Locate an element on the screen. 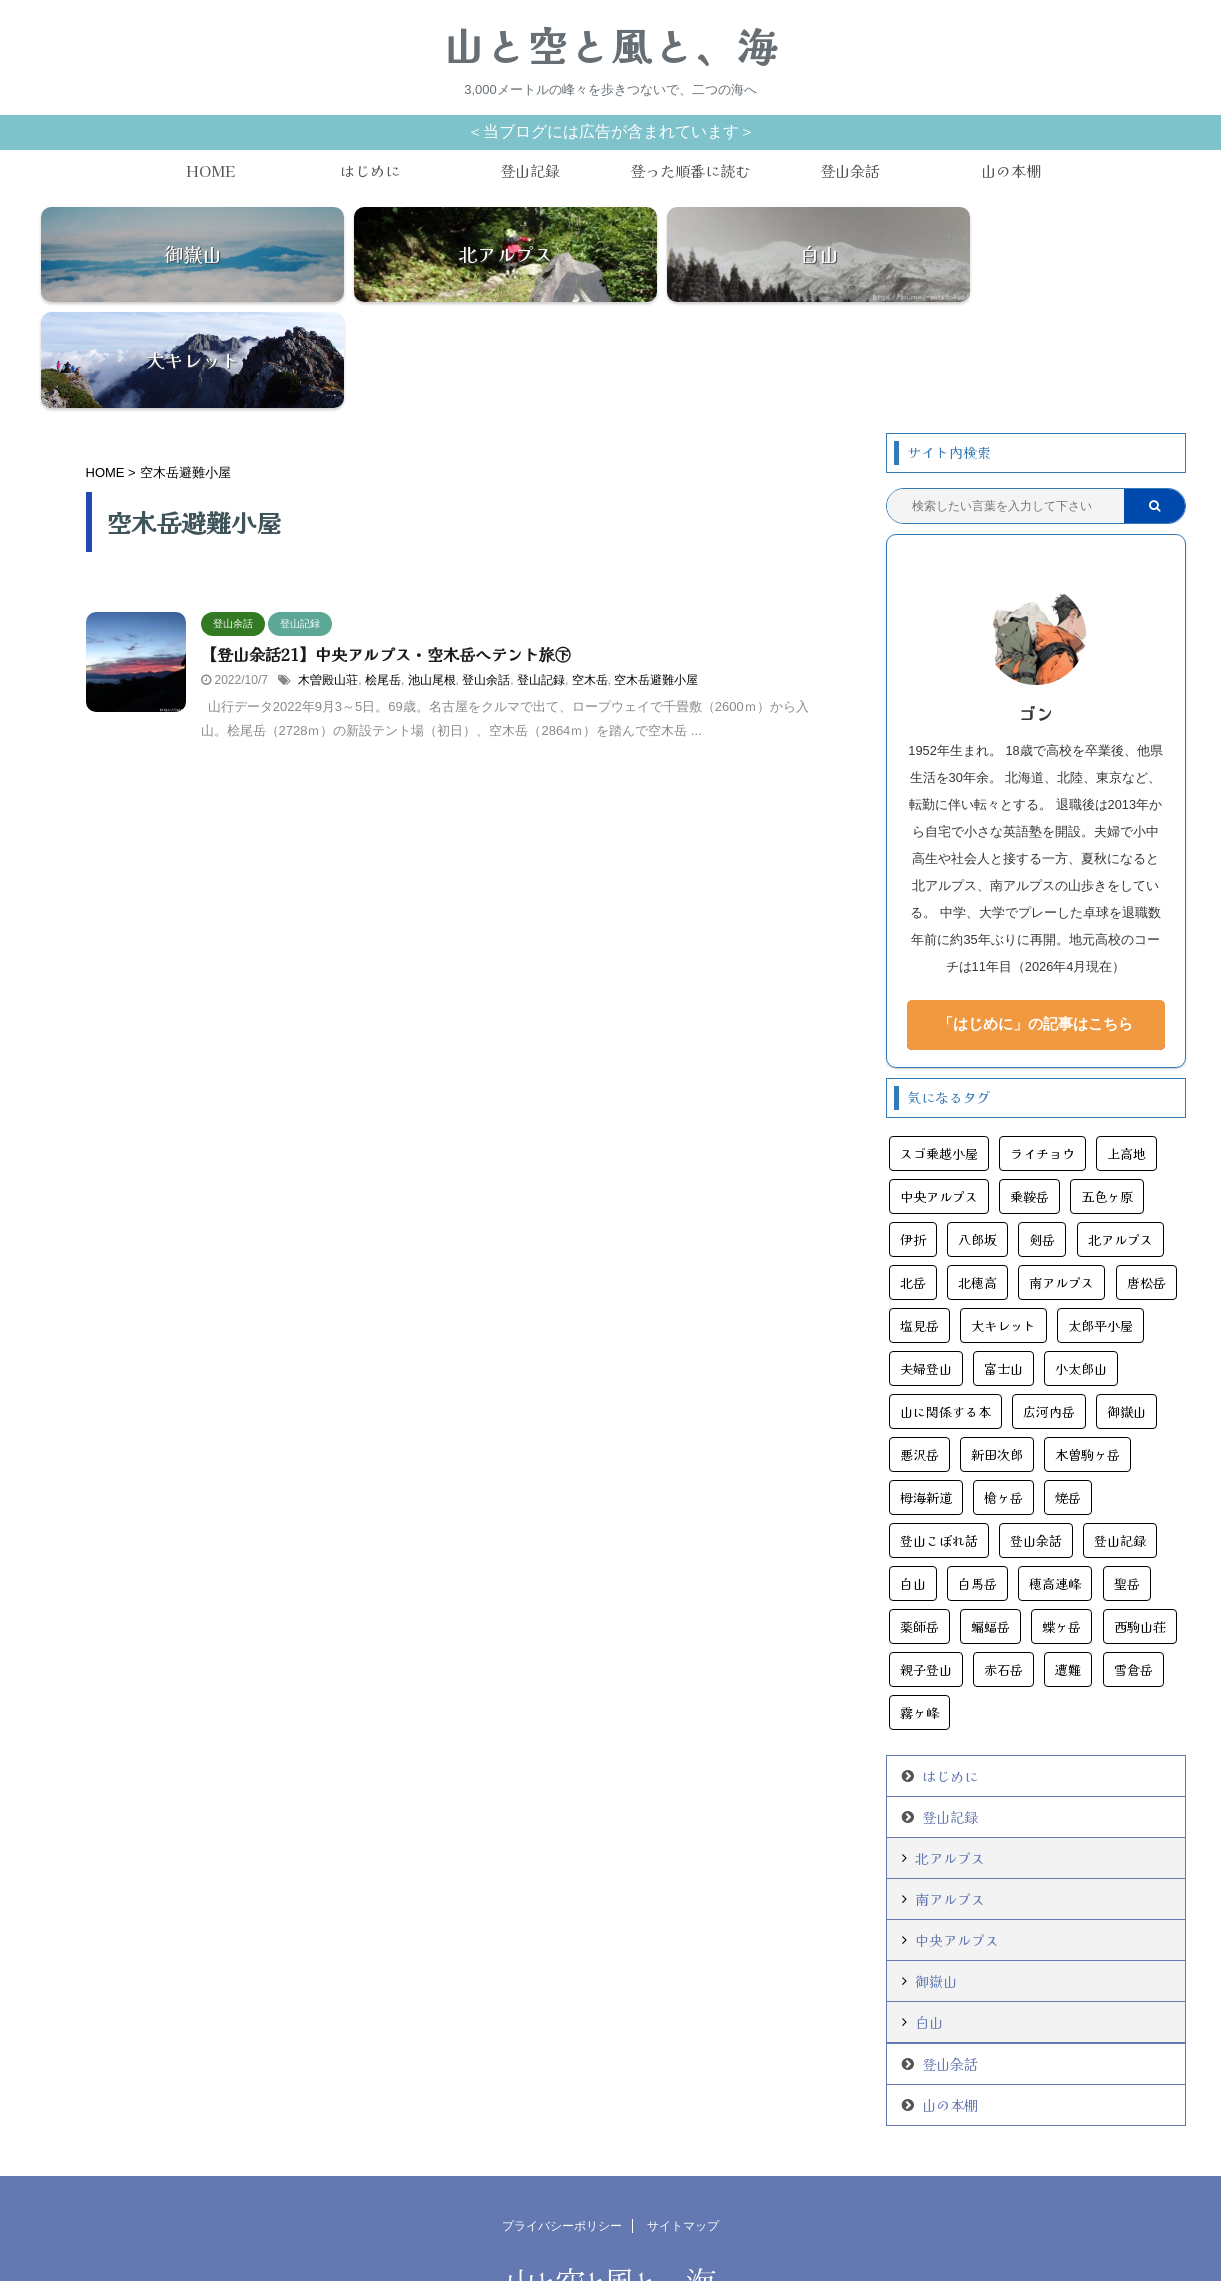 This screenshot has width=1221, height=2281. 槍ヶ岳 [槍ヶ岳 (14個の項目)] is located at coordinates (1003, 1396).